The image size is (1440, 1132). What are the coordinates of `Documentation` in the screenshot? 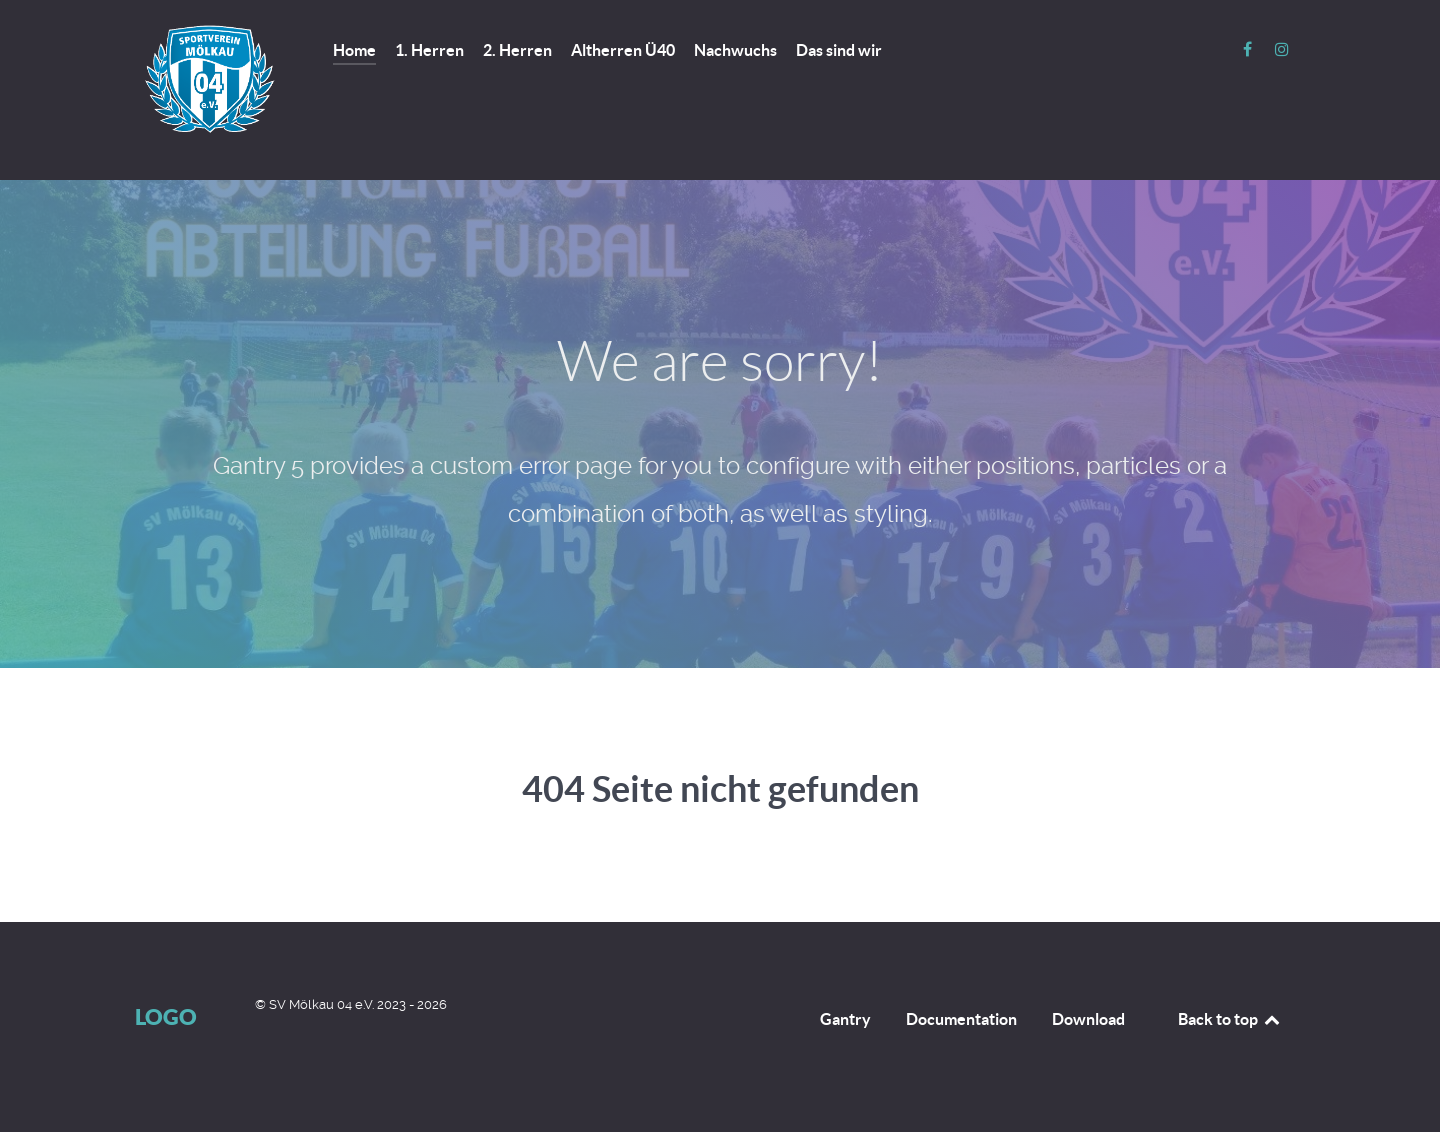 It's located at (961, 1019).